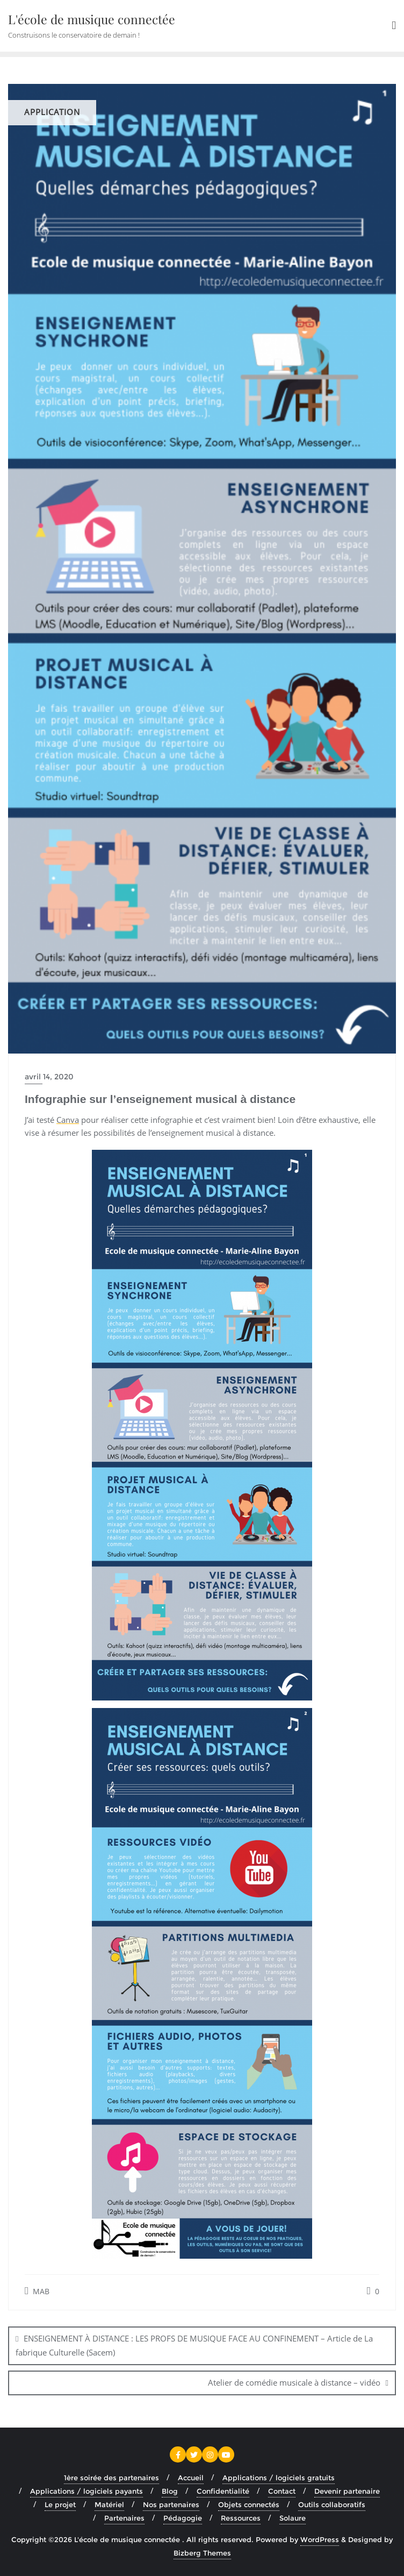 This screenshot has width=404, height=2576. I want to click on Partenaires, so click(124, 2518).